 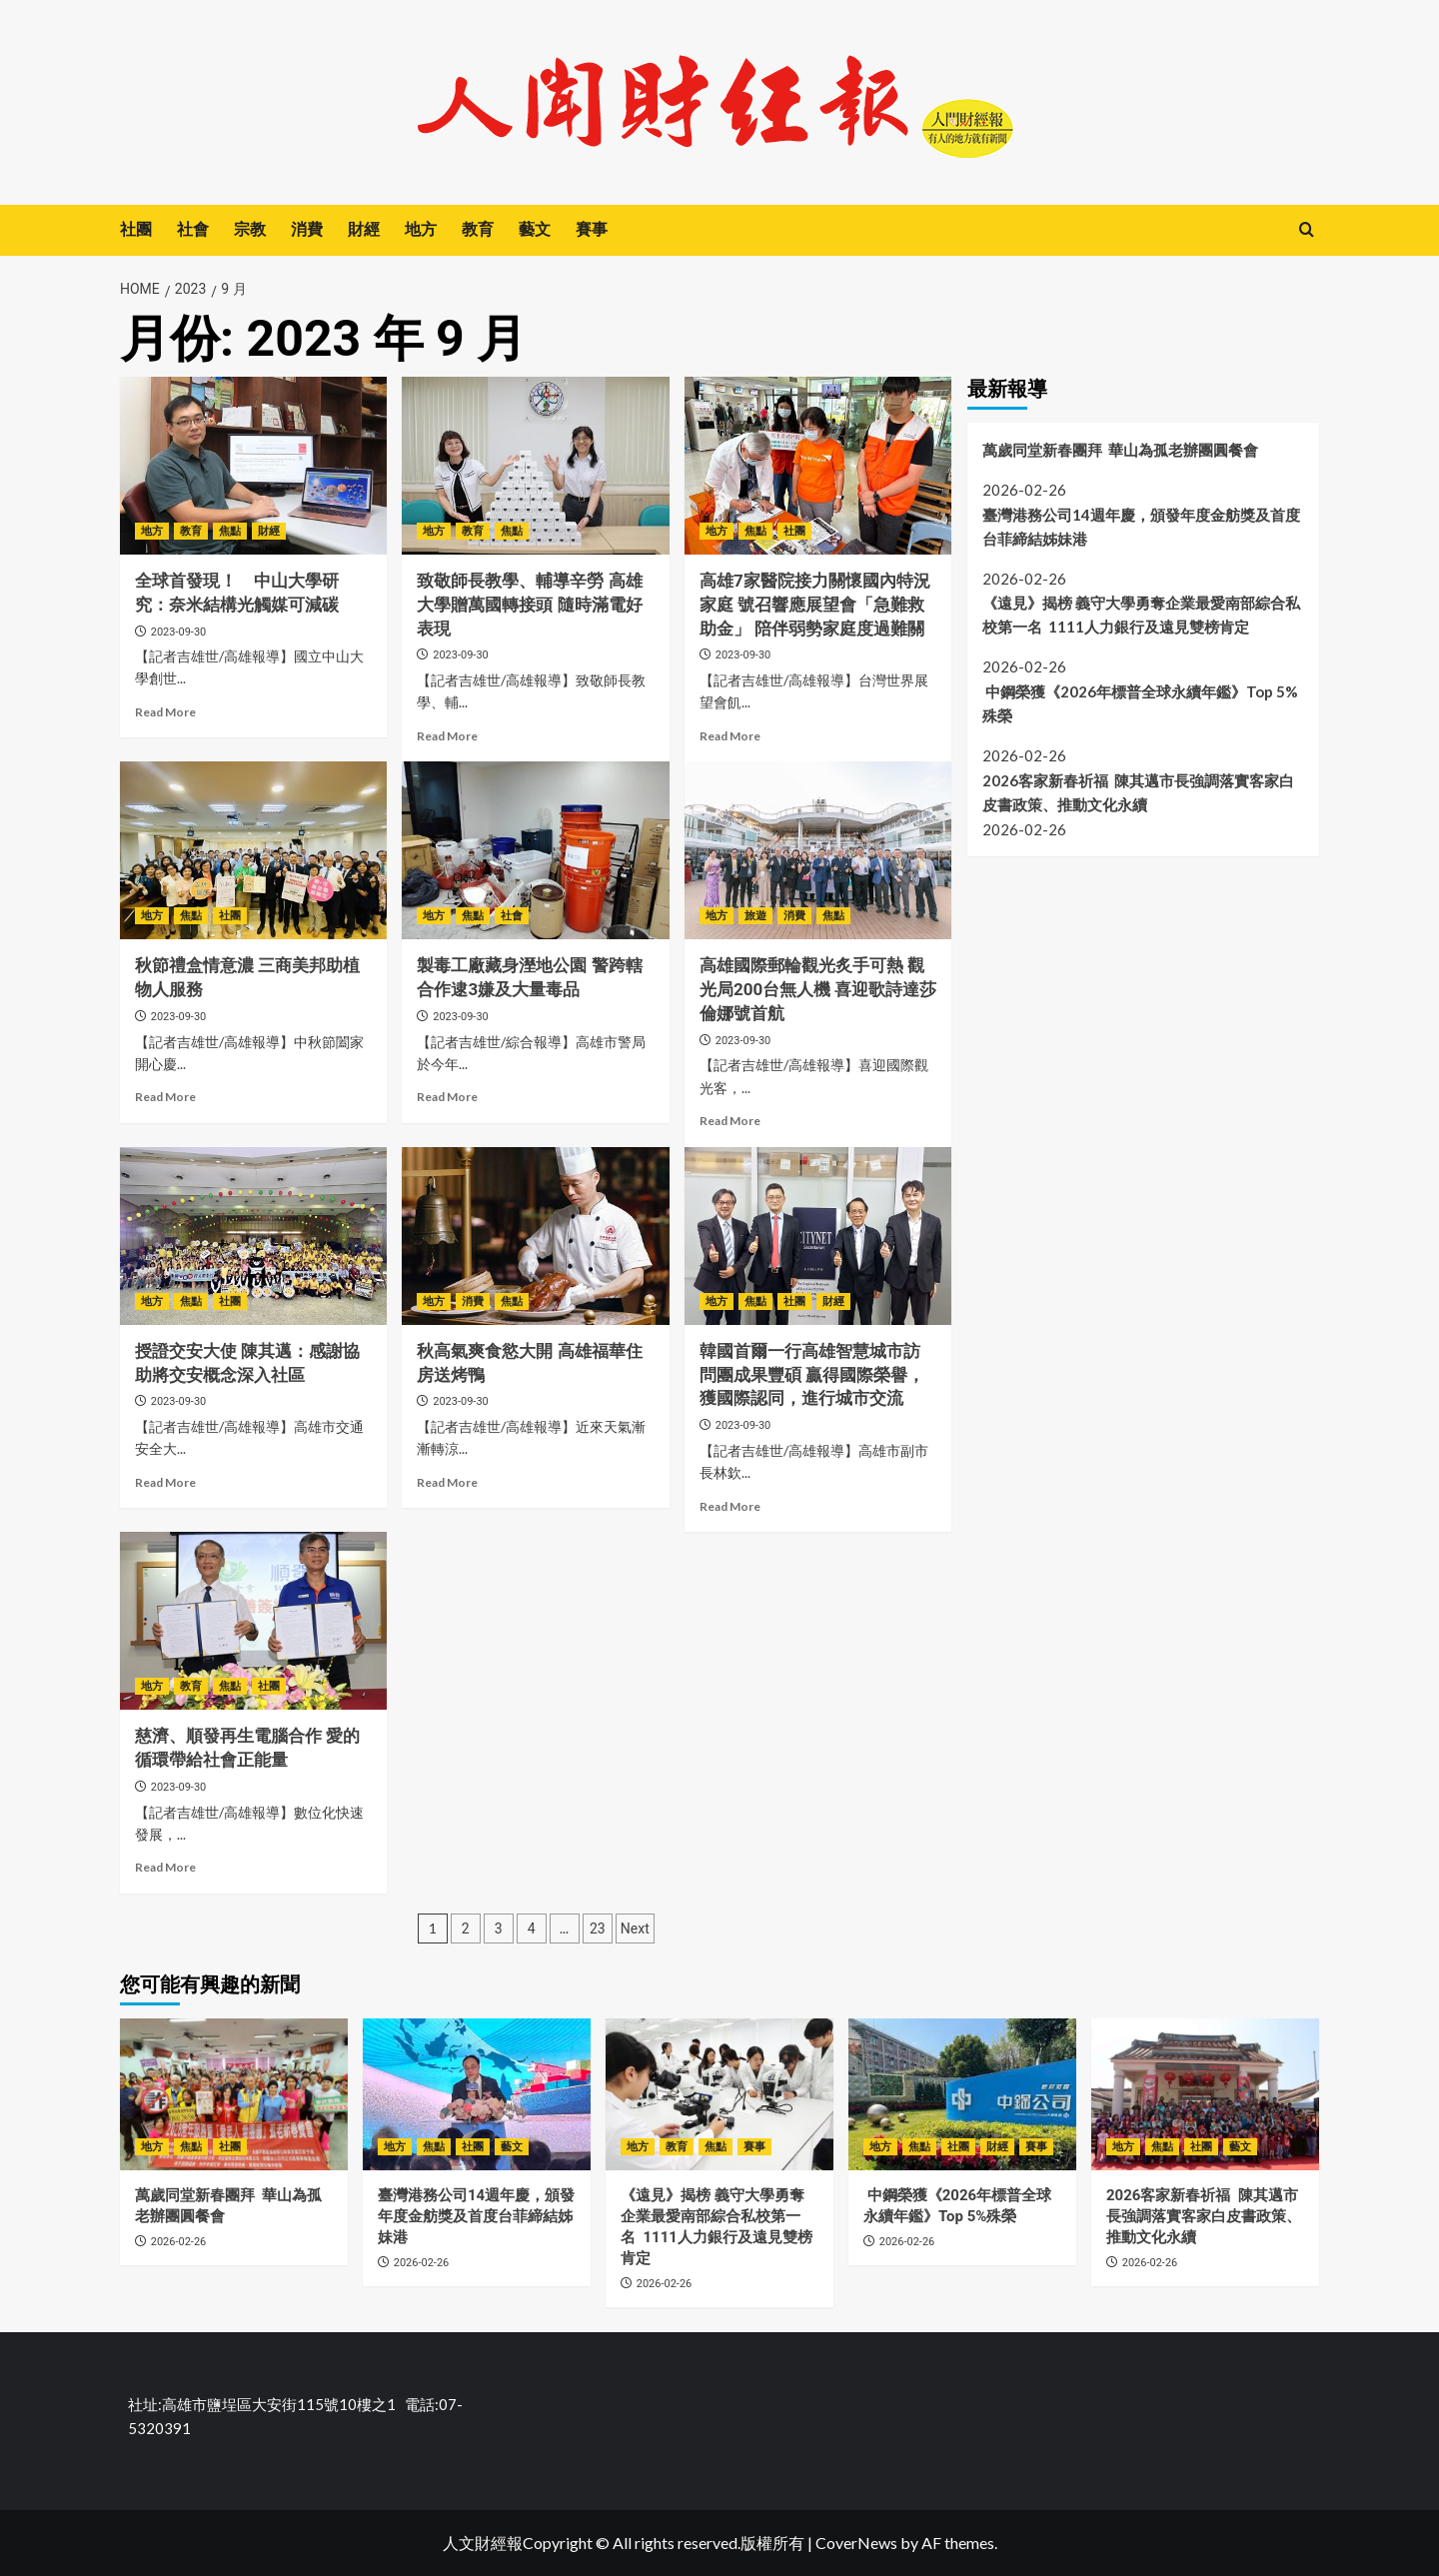 What do you see at coordinates (1141, 615) in the screenshot?
I see `《遠見》揭榜 義守大學勇奪企業最愛南部綜合私校第一名 1111人力銀行及遠見雙榜肯定` at bounding box center [1141, 615].